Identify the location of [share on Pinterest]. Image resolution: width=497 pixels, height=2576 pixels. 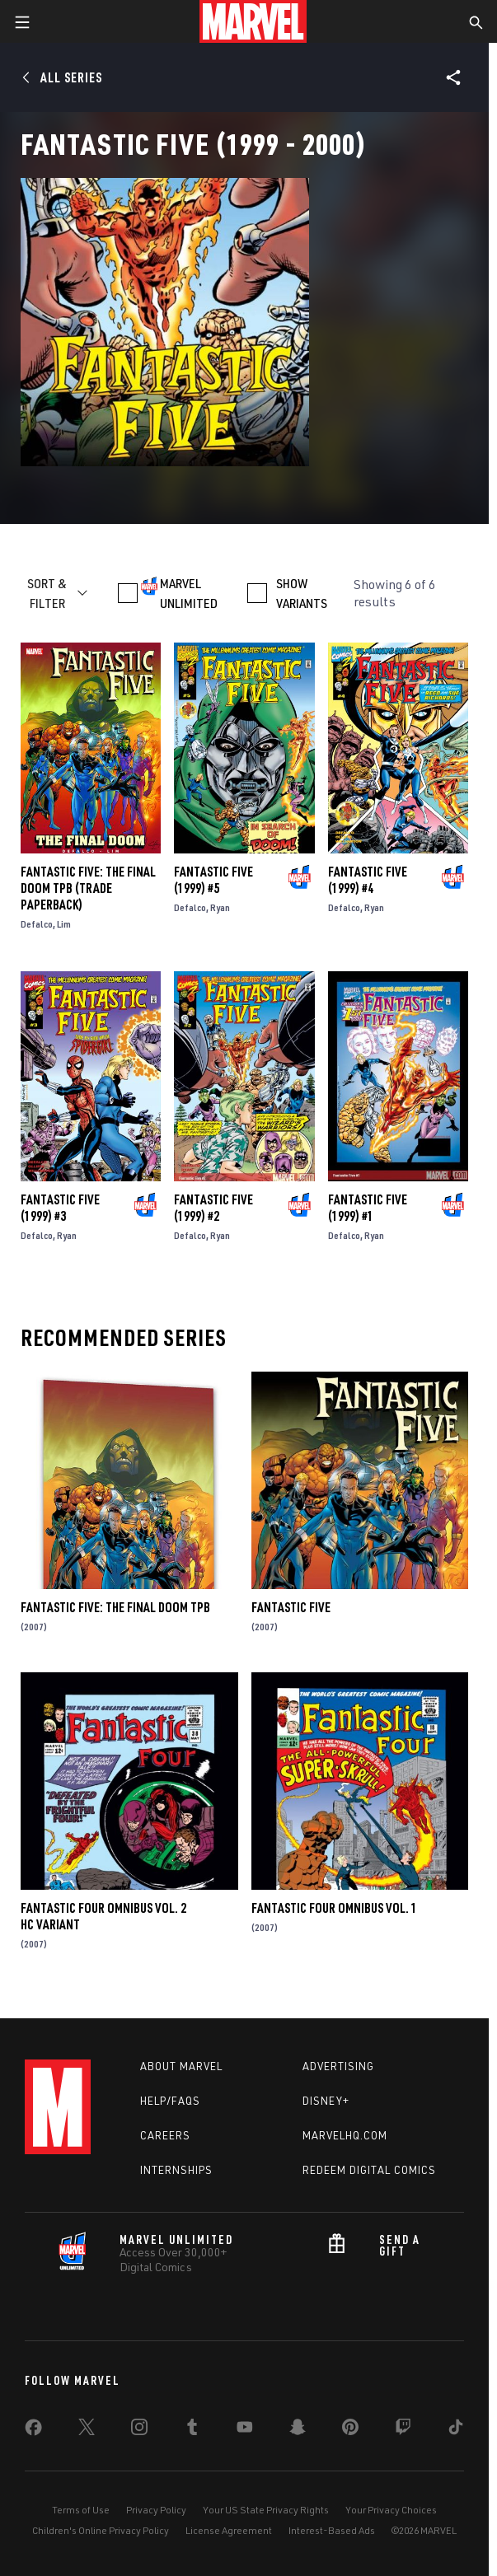
(350, 2430).